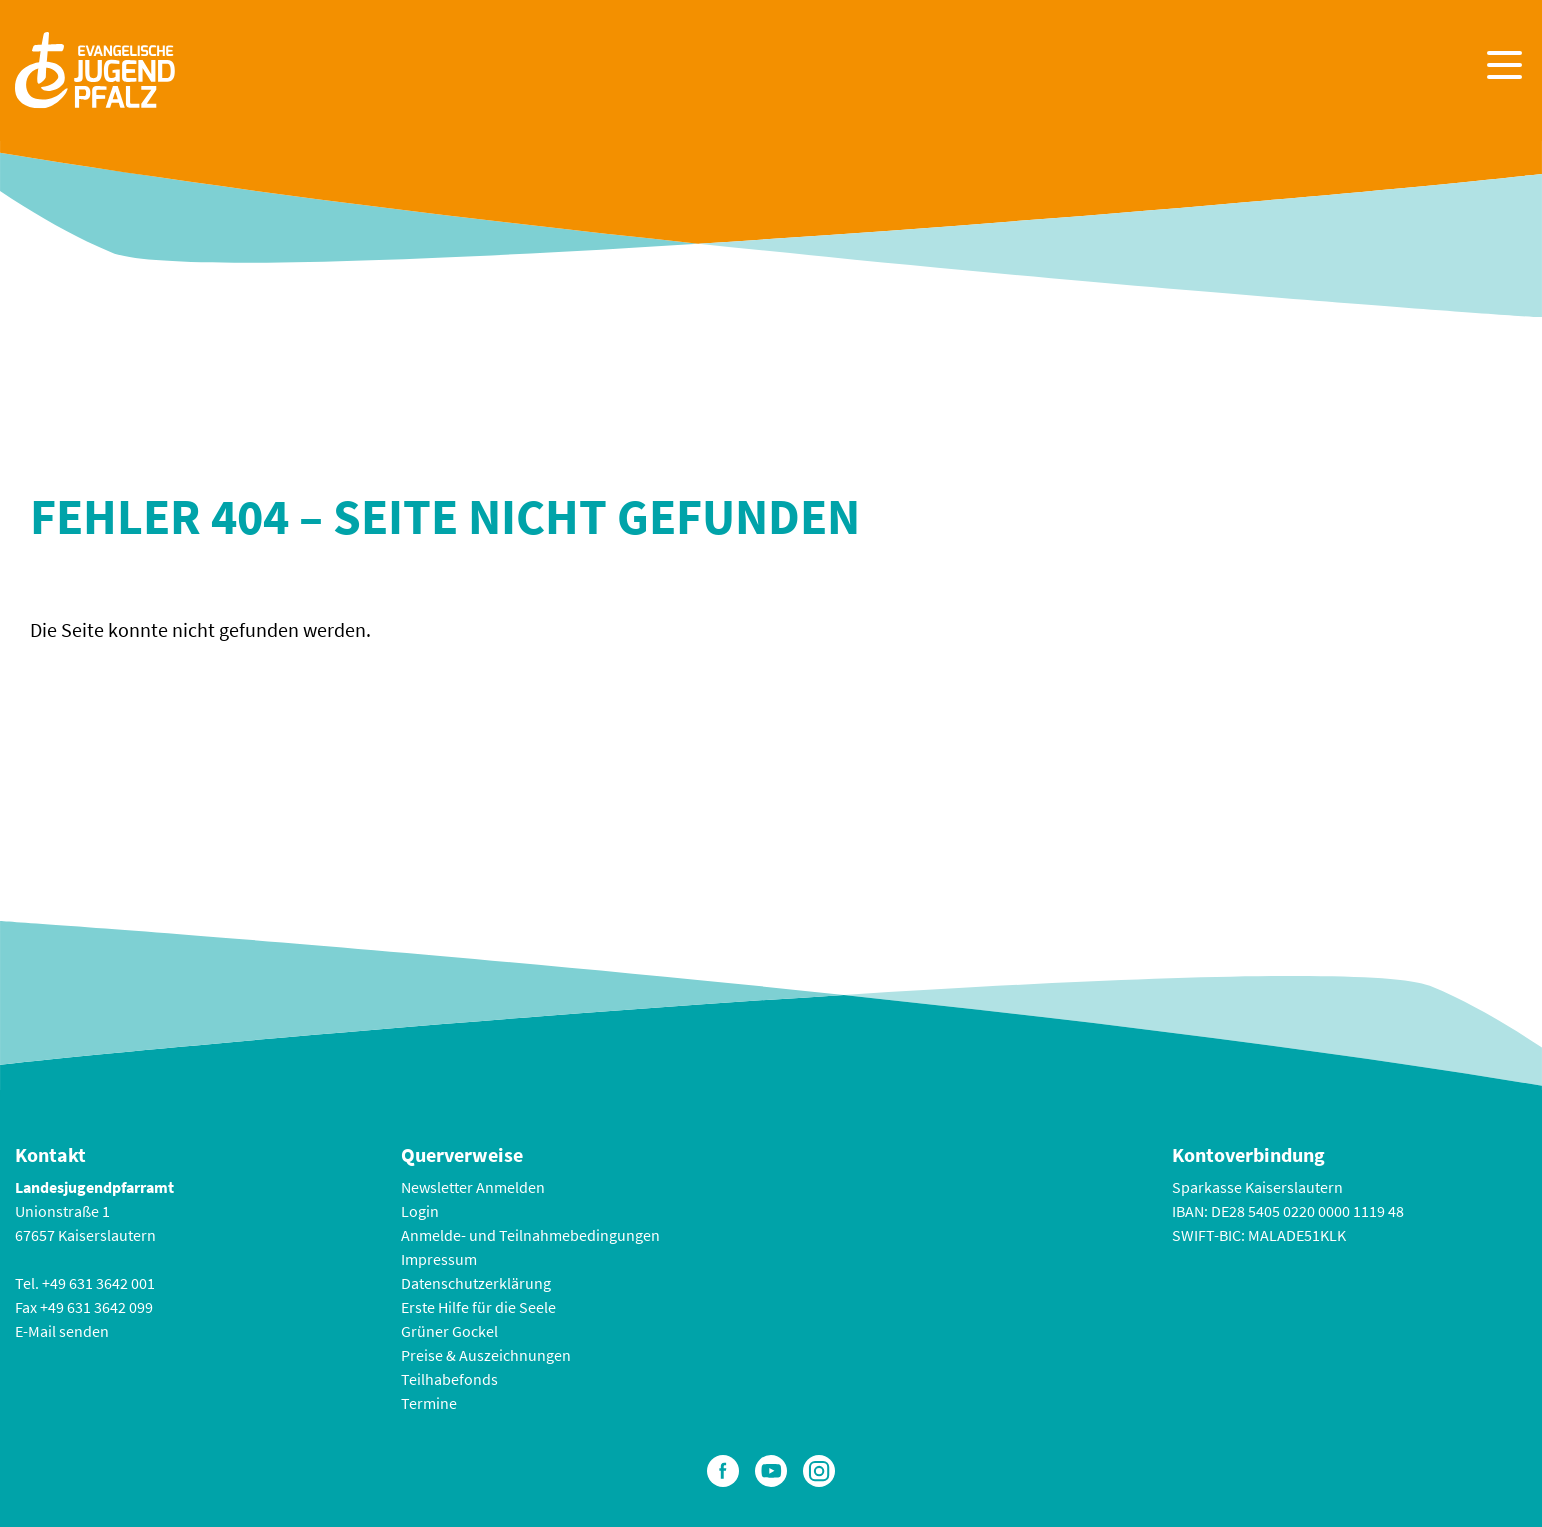 The width and height of the screenshot is (1542, 1527). I want to click on Anmelde- und Teilnahmebedingungen, so click(530, 1235).